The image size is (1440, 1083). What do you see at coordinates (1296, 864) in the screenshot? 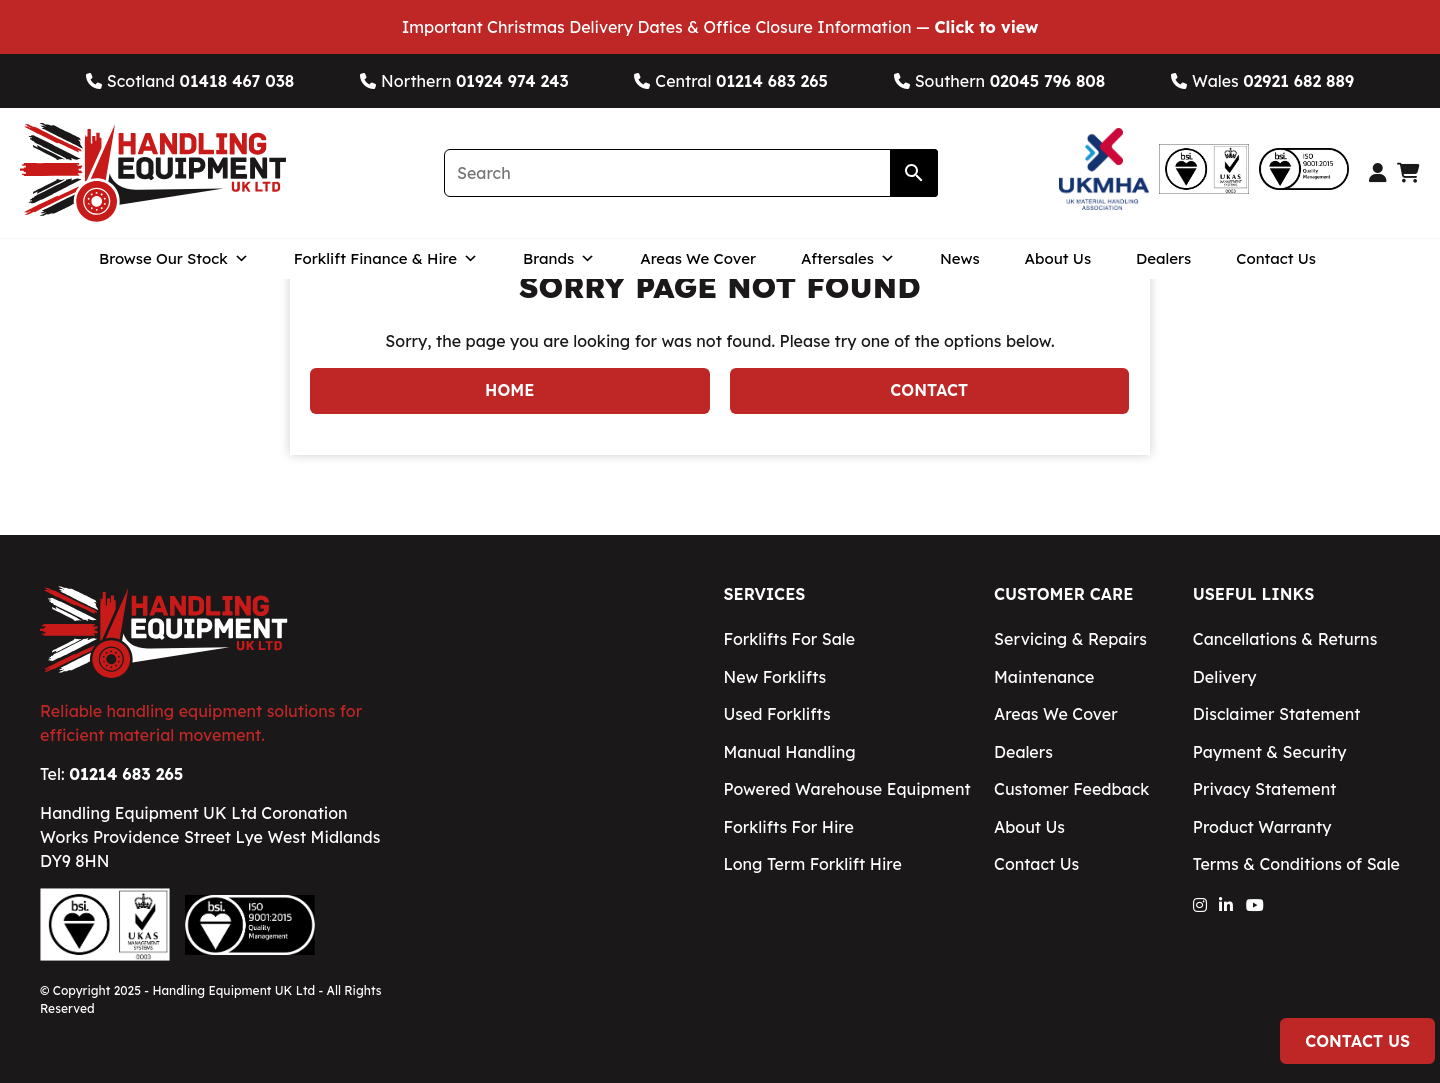
I see `Terms & Conditions of Sale` at bounding box center [1296, 864].